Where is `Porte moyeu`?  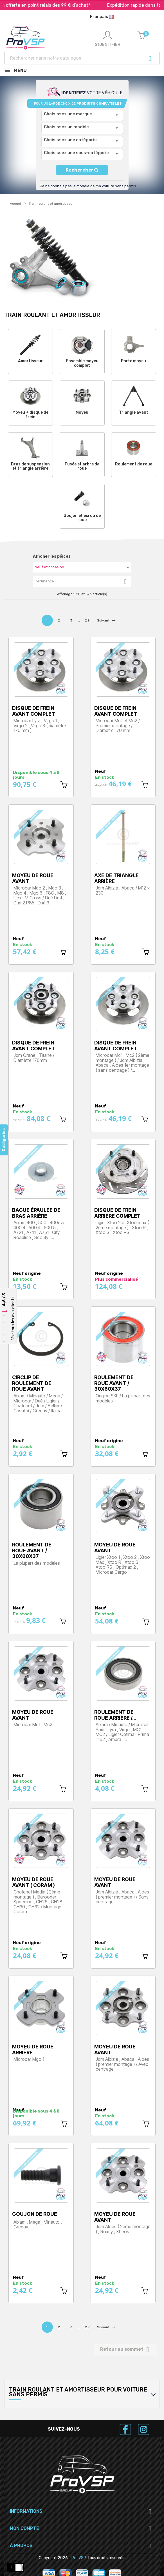 Porte moyeu is located at coordinates (133, 361).